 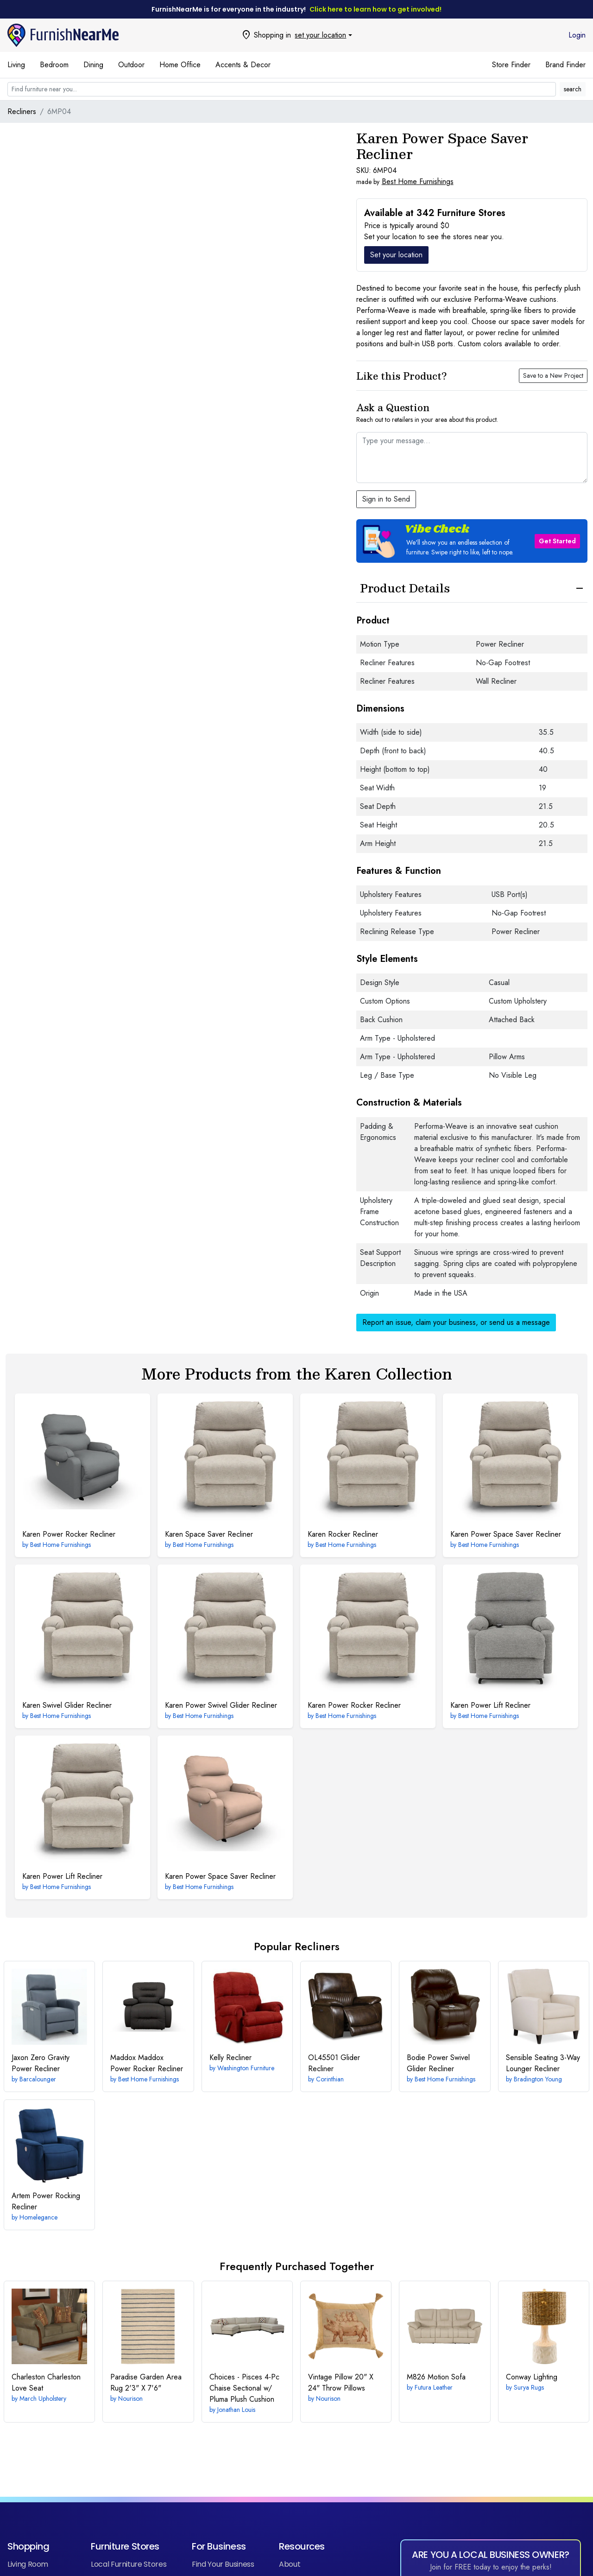 I want to click on Local Furniture Stores, so click(x=128, y=2564).